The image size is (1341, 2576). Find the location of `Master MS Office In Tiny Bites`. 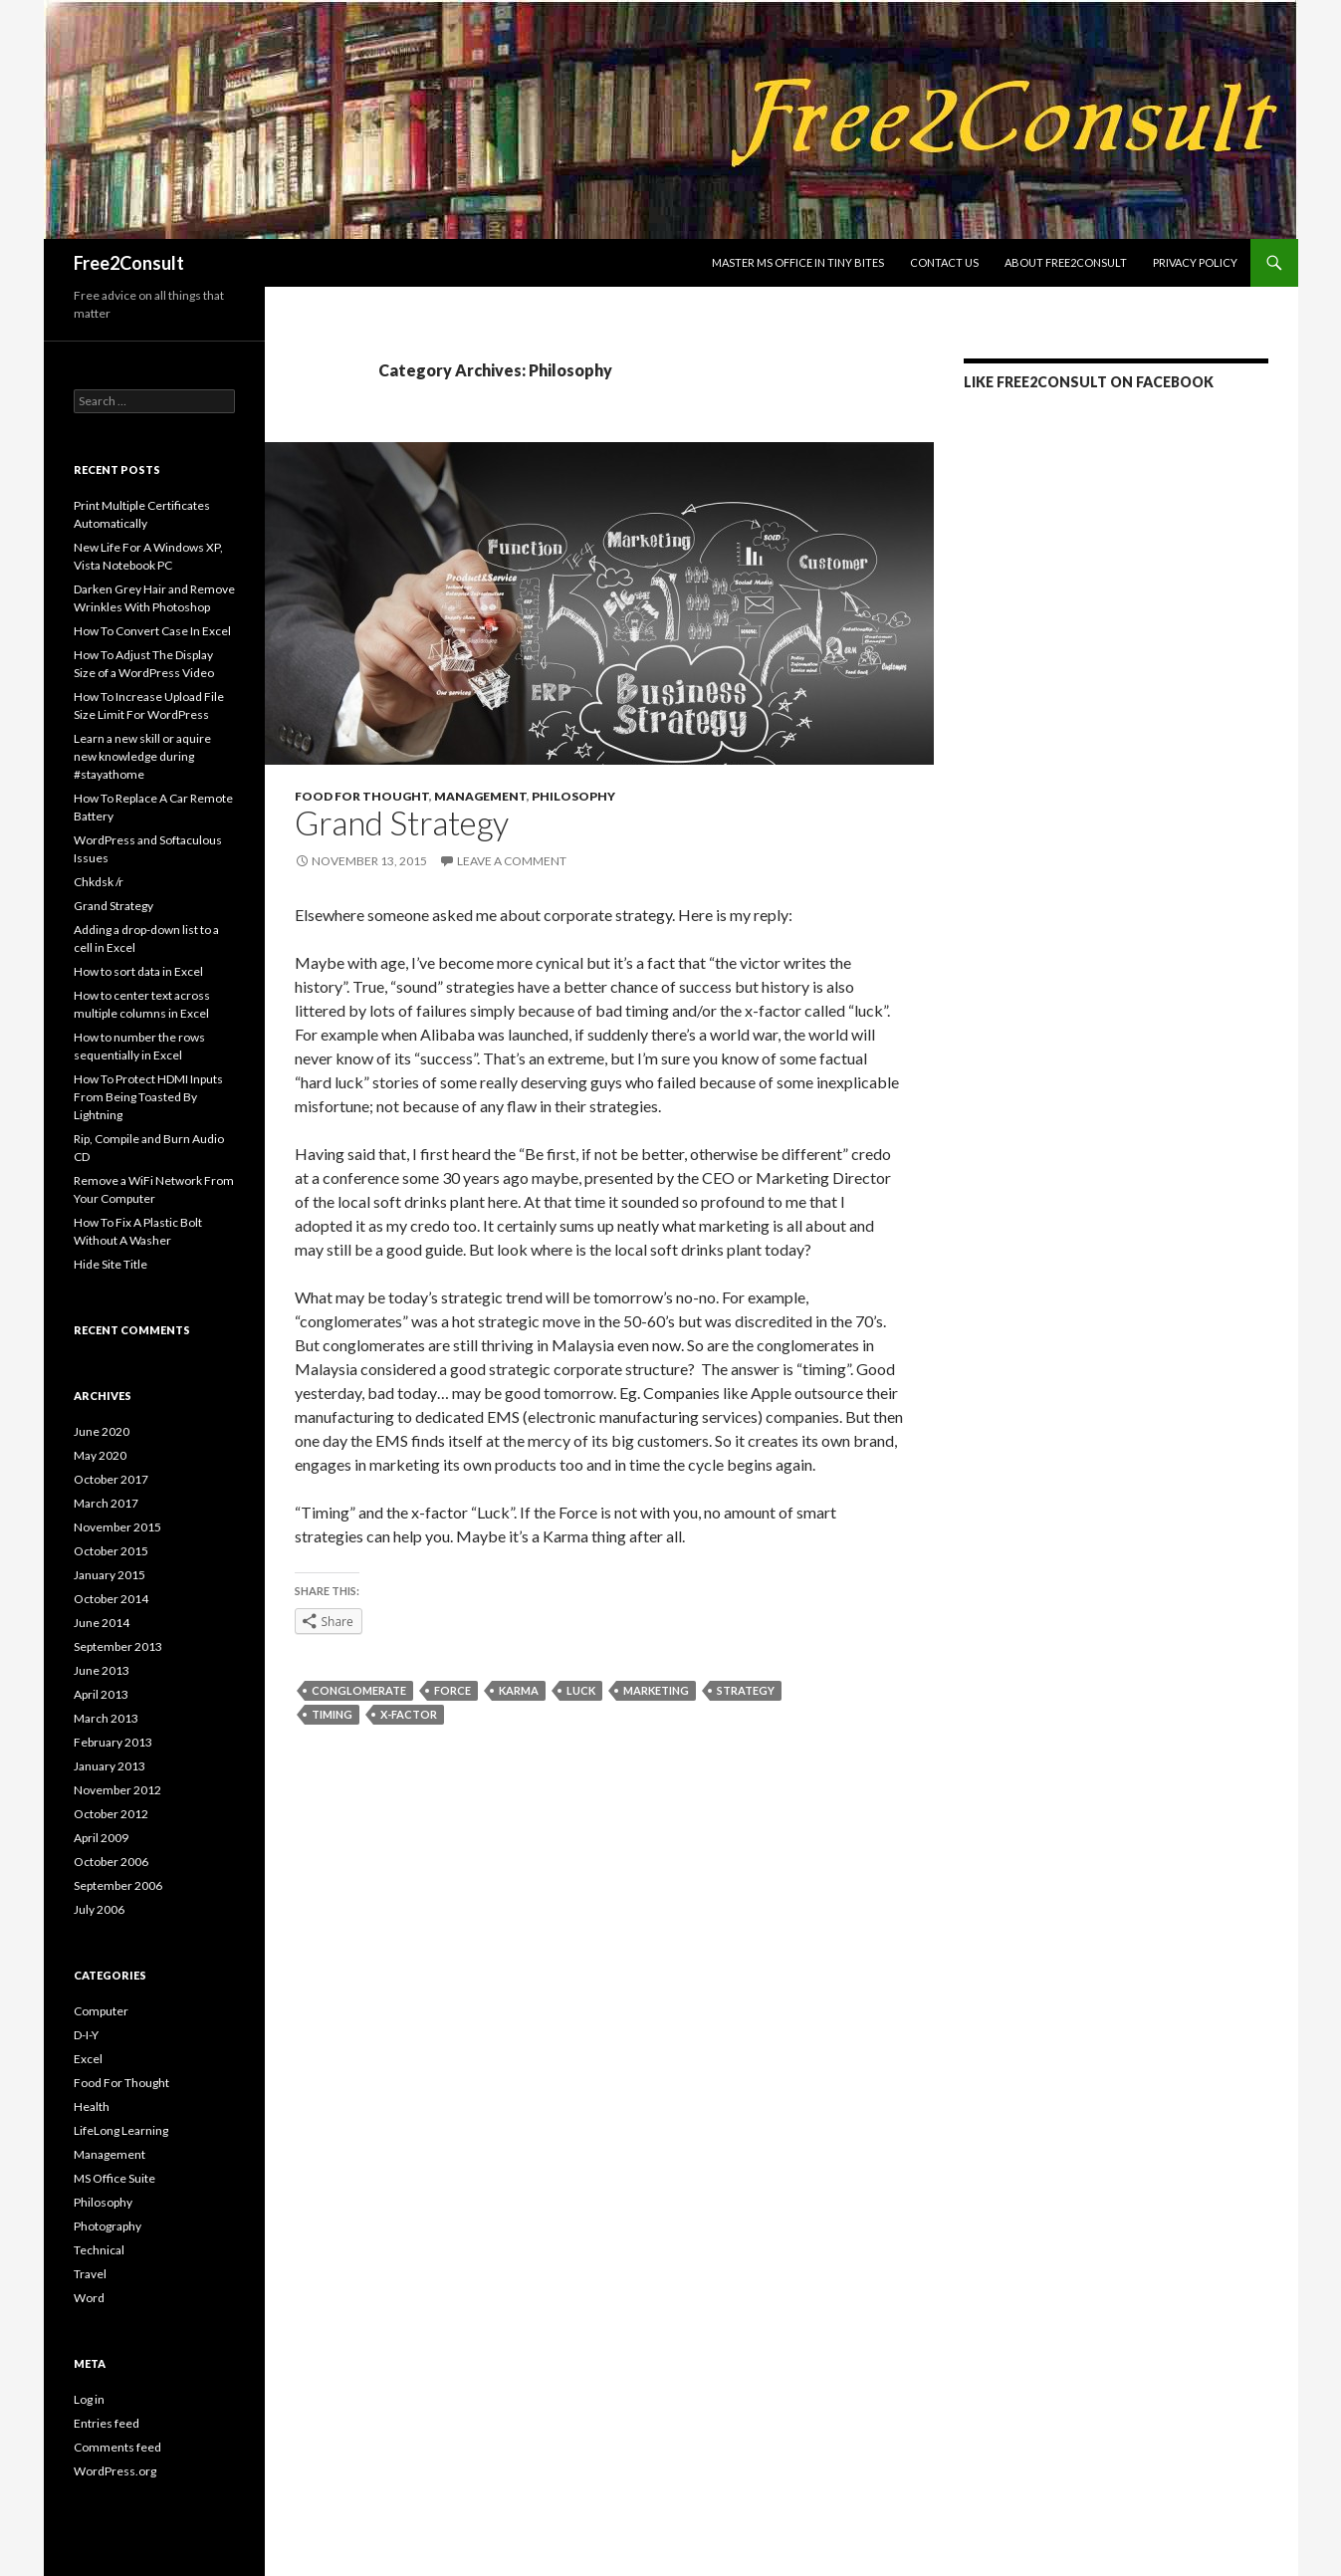

Master MS Office In Tiny Bites is located at coordinates (798, 262).